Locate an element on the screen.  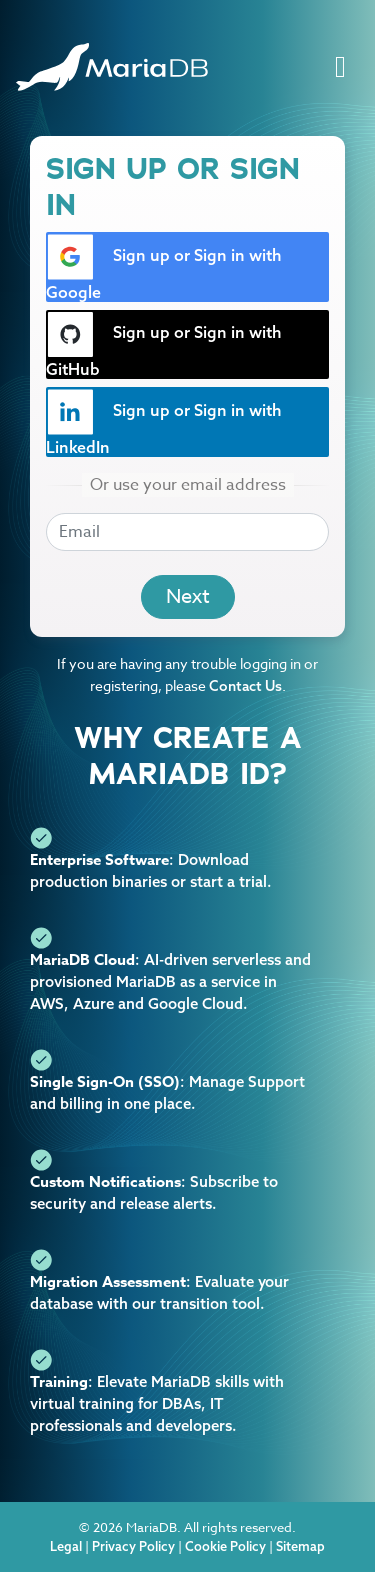
Privacy Policy is located at coordinates (133, 1546).